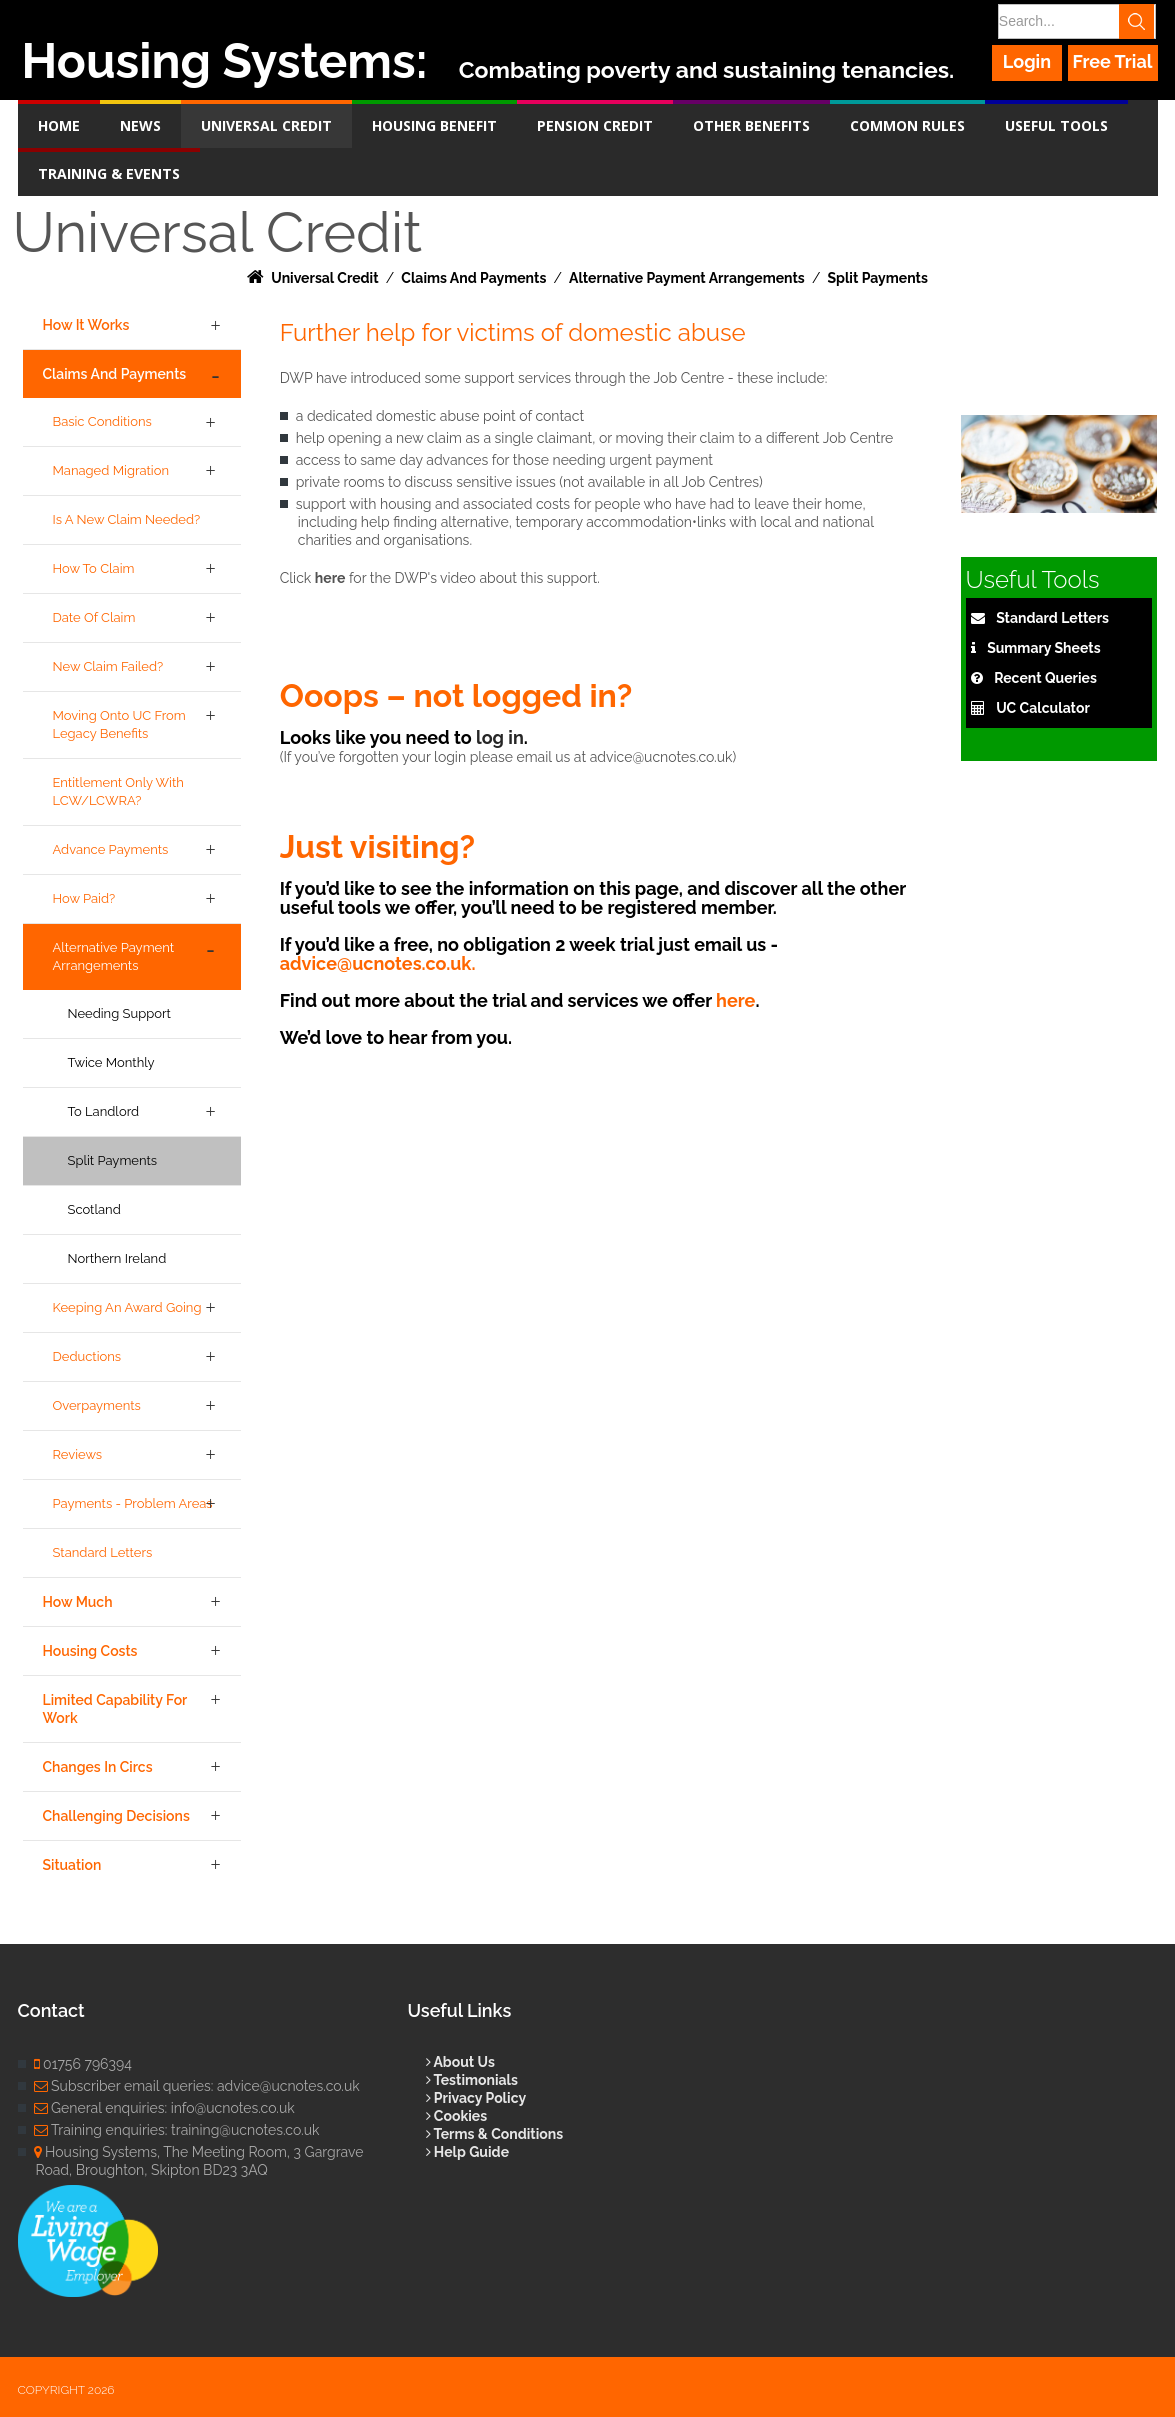  I want to click on How Paid?, so click(84, 898).